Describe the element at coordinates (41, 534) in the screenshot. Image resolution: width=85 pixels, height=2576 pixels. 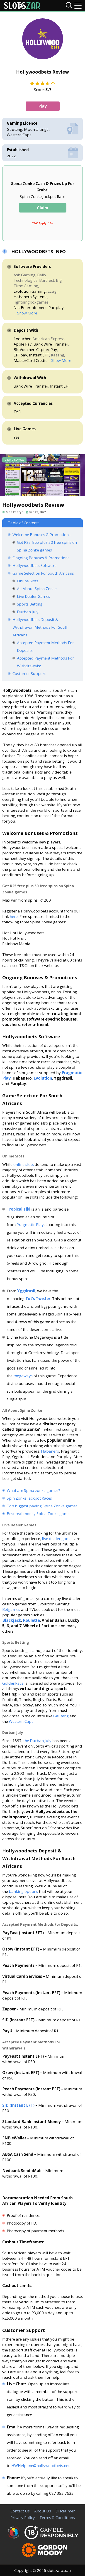
I see `Welcome Bonuses & Promotions` at that location.